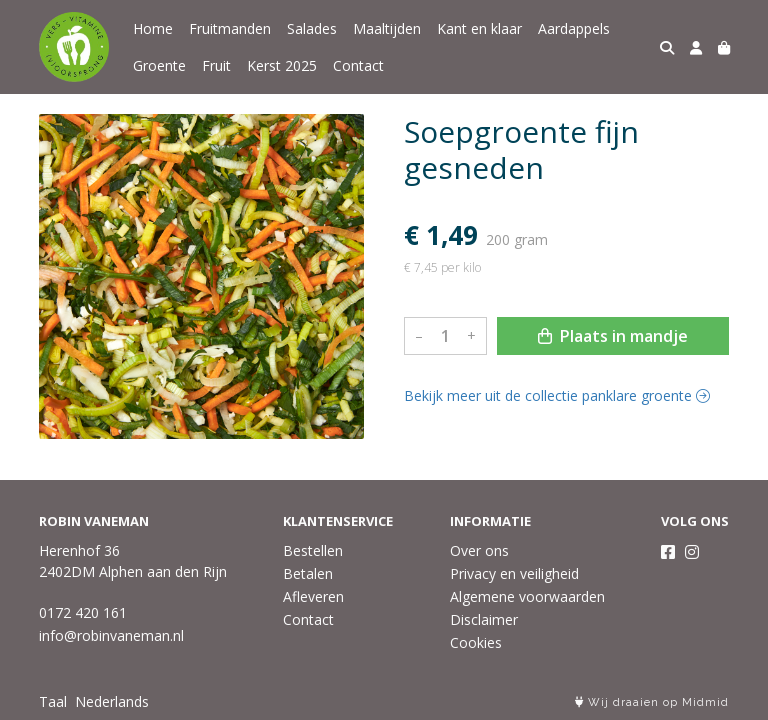  I want to click on Home, so click(153, 28).